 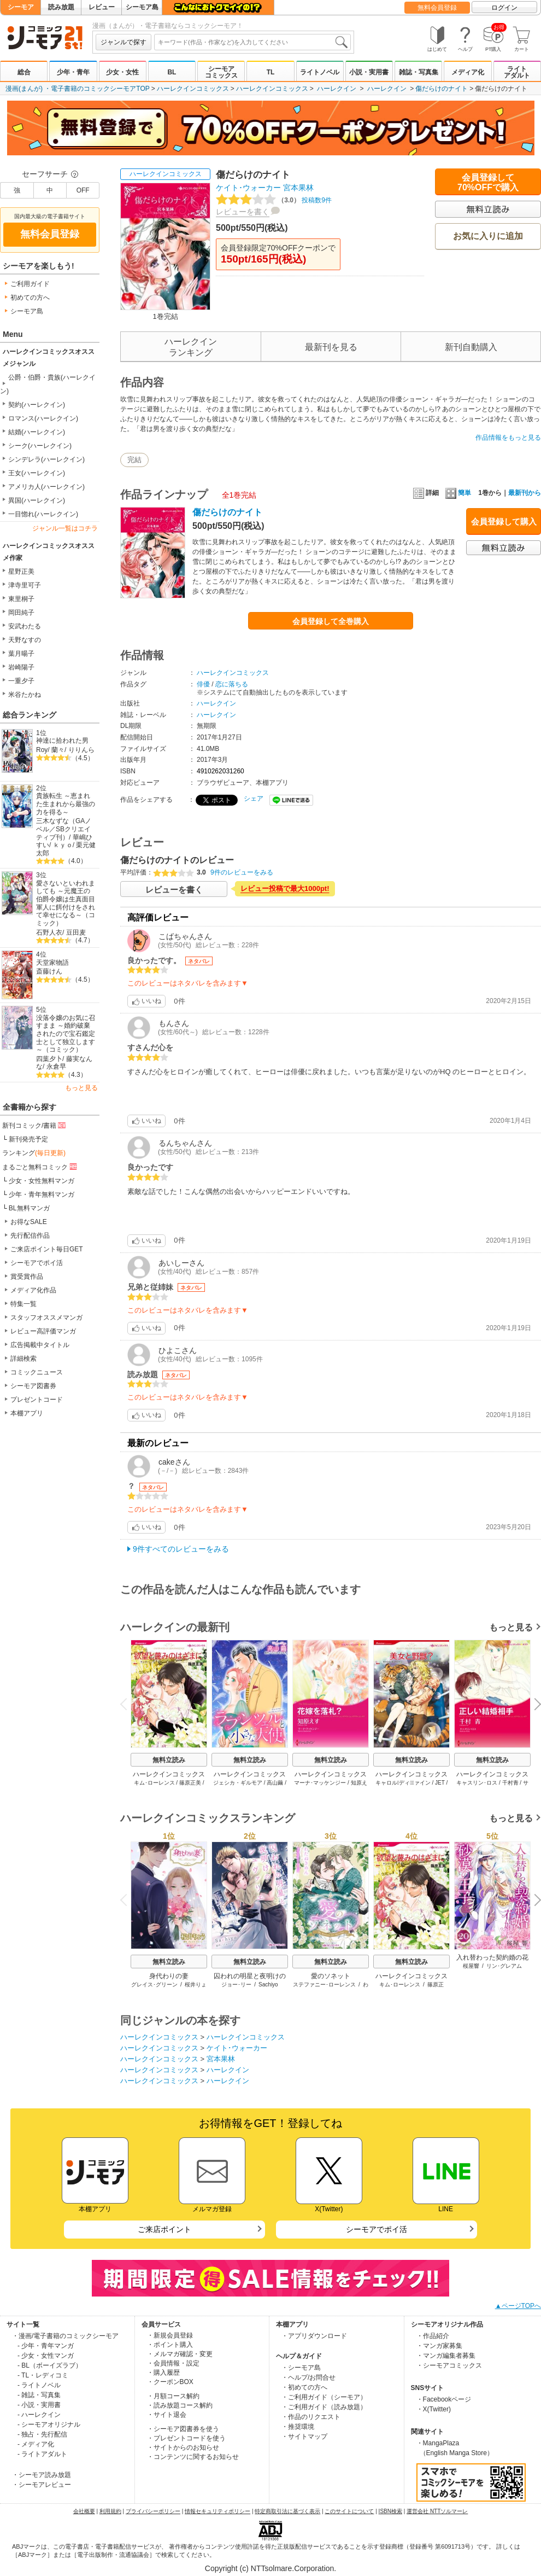 I want to click on 俳優, so click(x=203, y=684).